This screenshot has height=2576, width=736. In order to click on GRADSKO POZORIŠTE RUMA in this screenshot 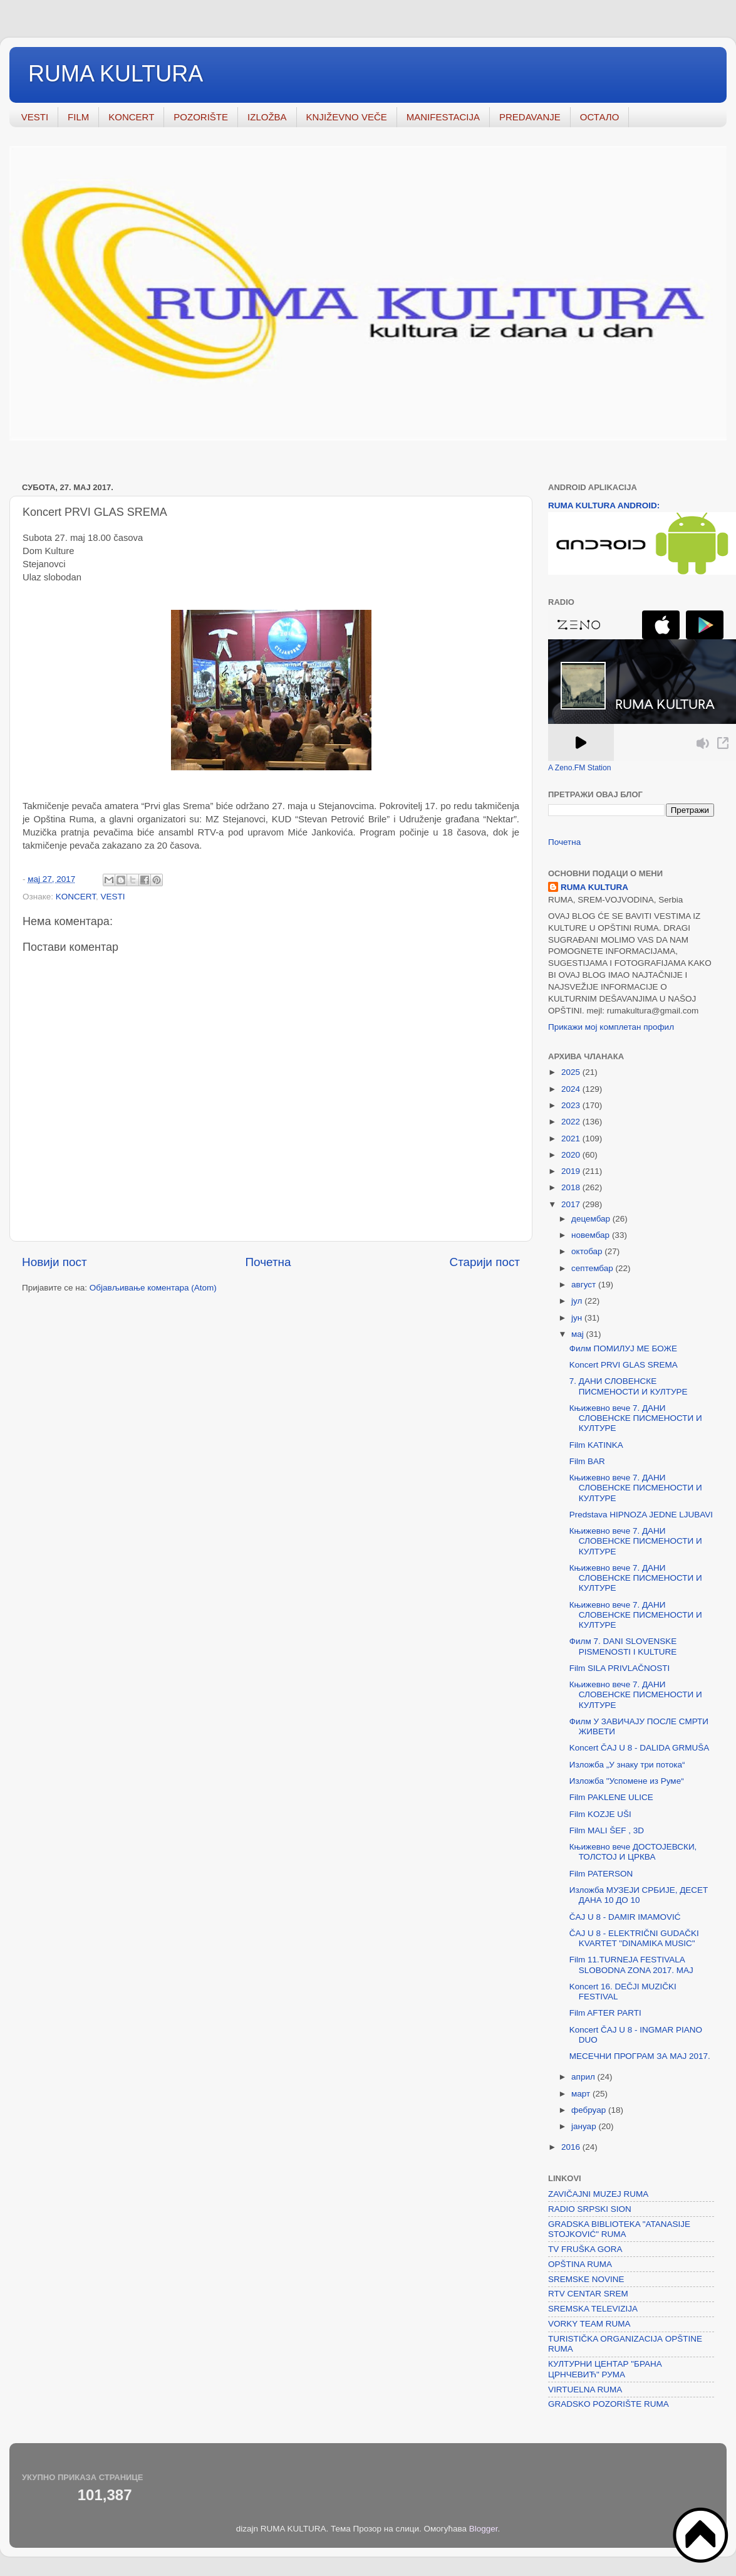, I will do `click(608, 2404)`.